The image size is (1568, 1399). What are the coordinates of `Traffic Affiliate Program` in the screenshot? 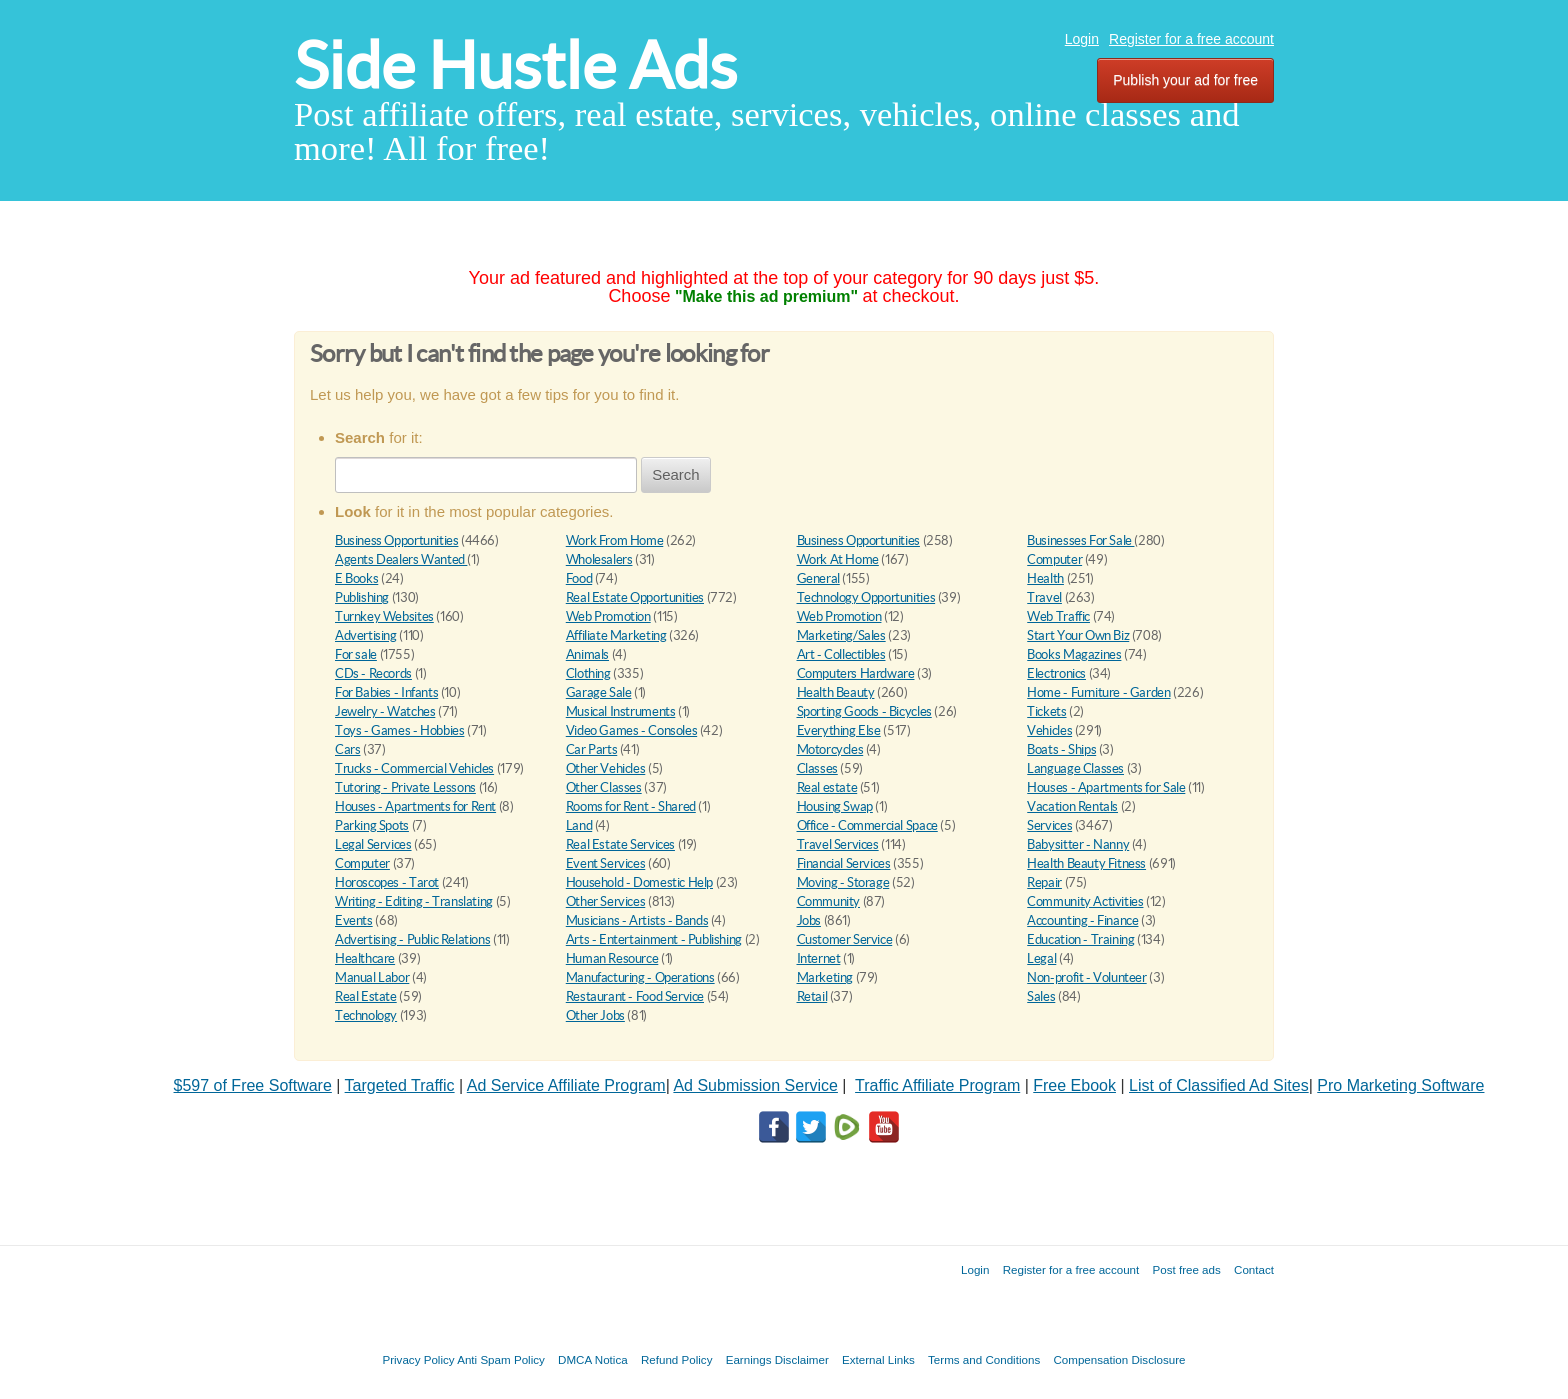 It's located at (937, 1085).